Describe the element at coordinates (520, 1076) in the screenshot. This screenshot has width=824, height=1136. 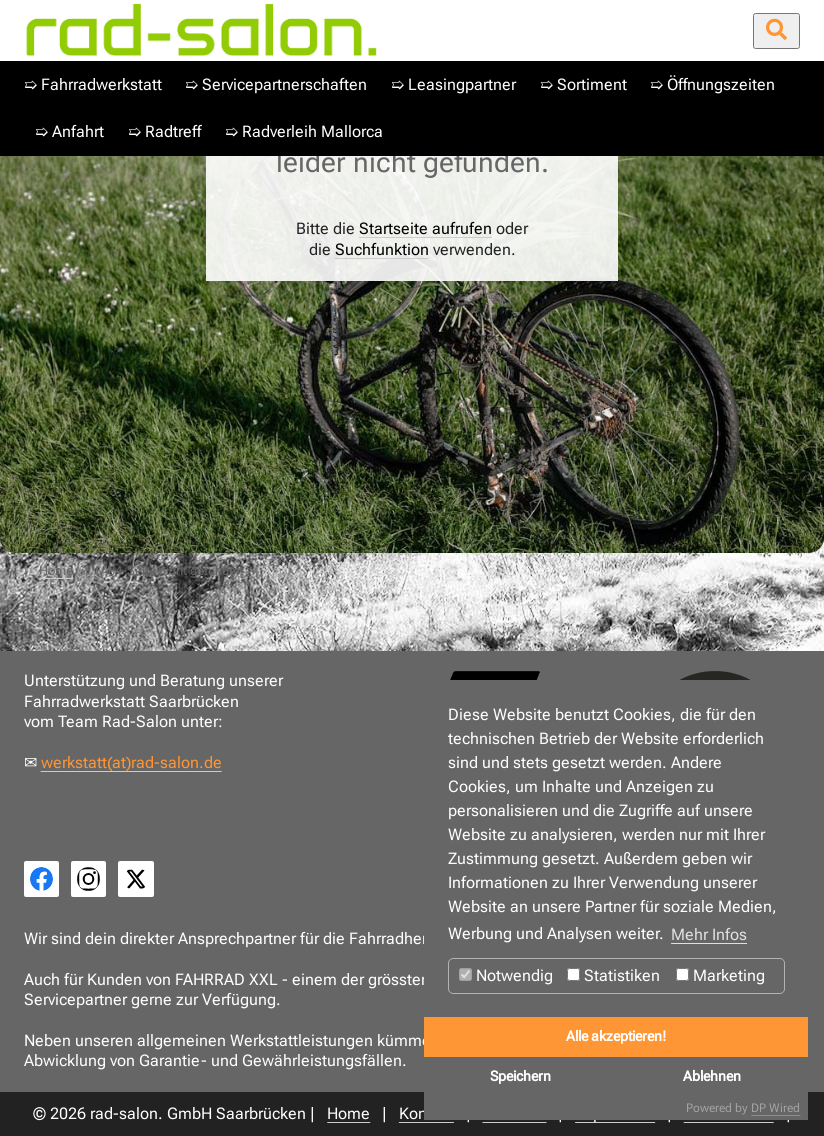
I see `Speichern` at that location.